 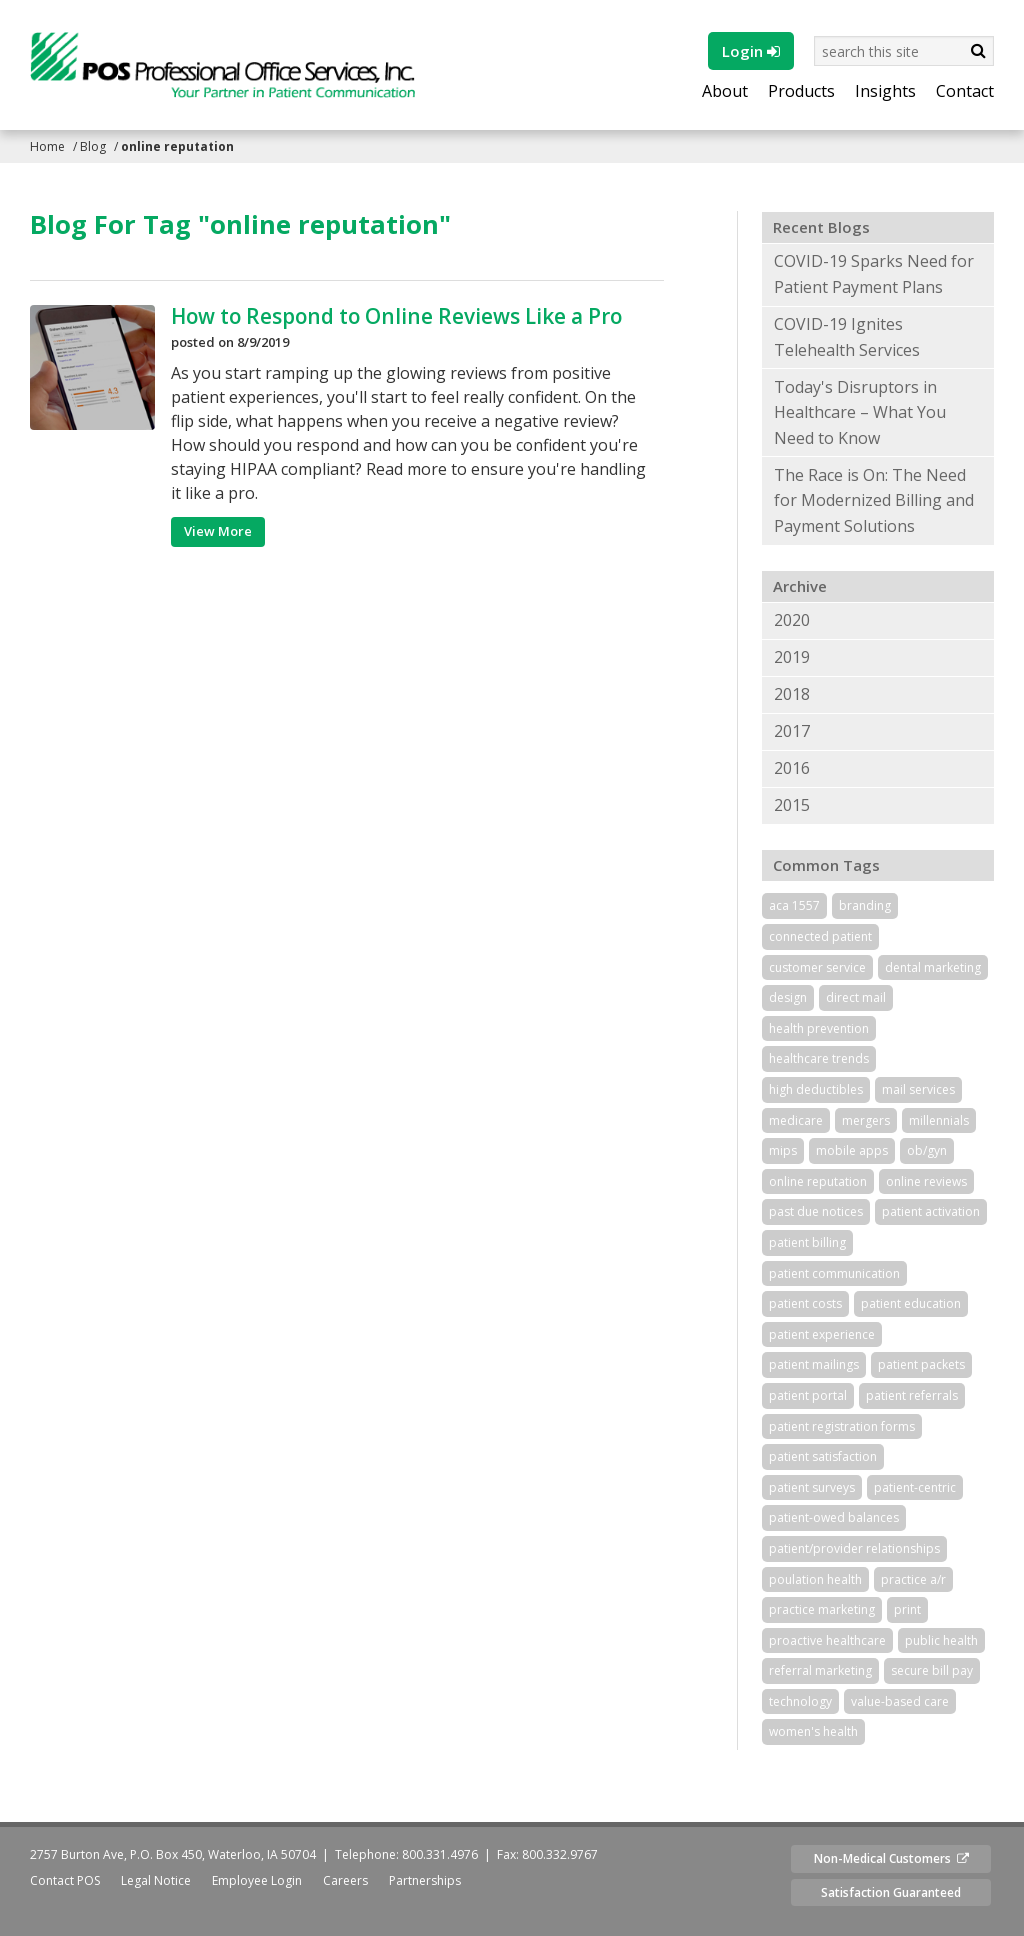 I want to click on direct mail, so click(x=856, y=997).